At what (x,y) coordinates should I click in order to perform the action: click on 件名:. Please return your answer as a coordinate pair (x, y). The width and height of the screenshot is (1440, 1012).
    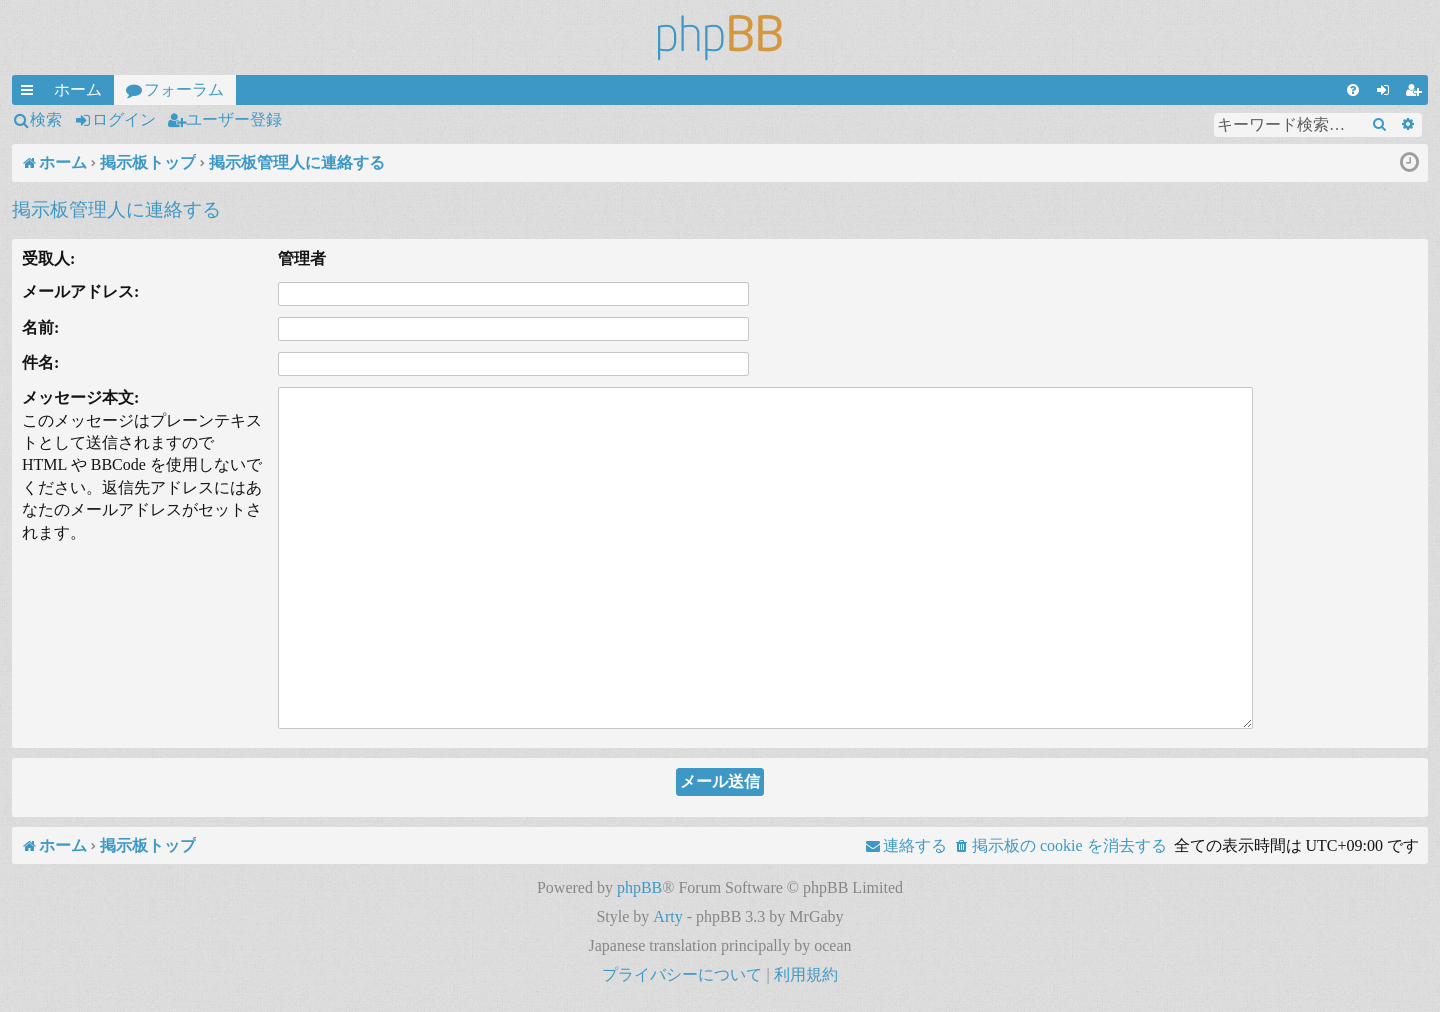
    Looking at the image, I should click on (40, 362).